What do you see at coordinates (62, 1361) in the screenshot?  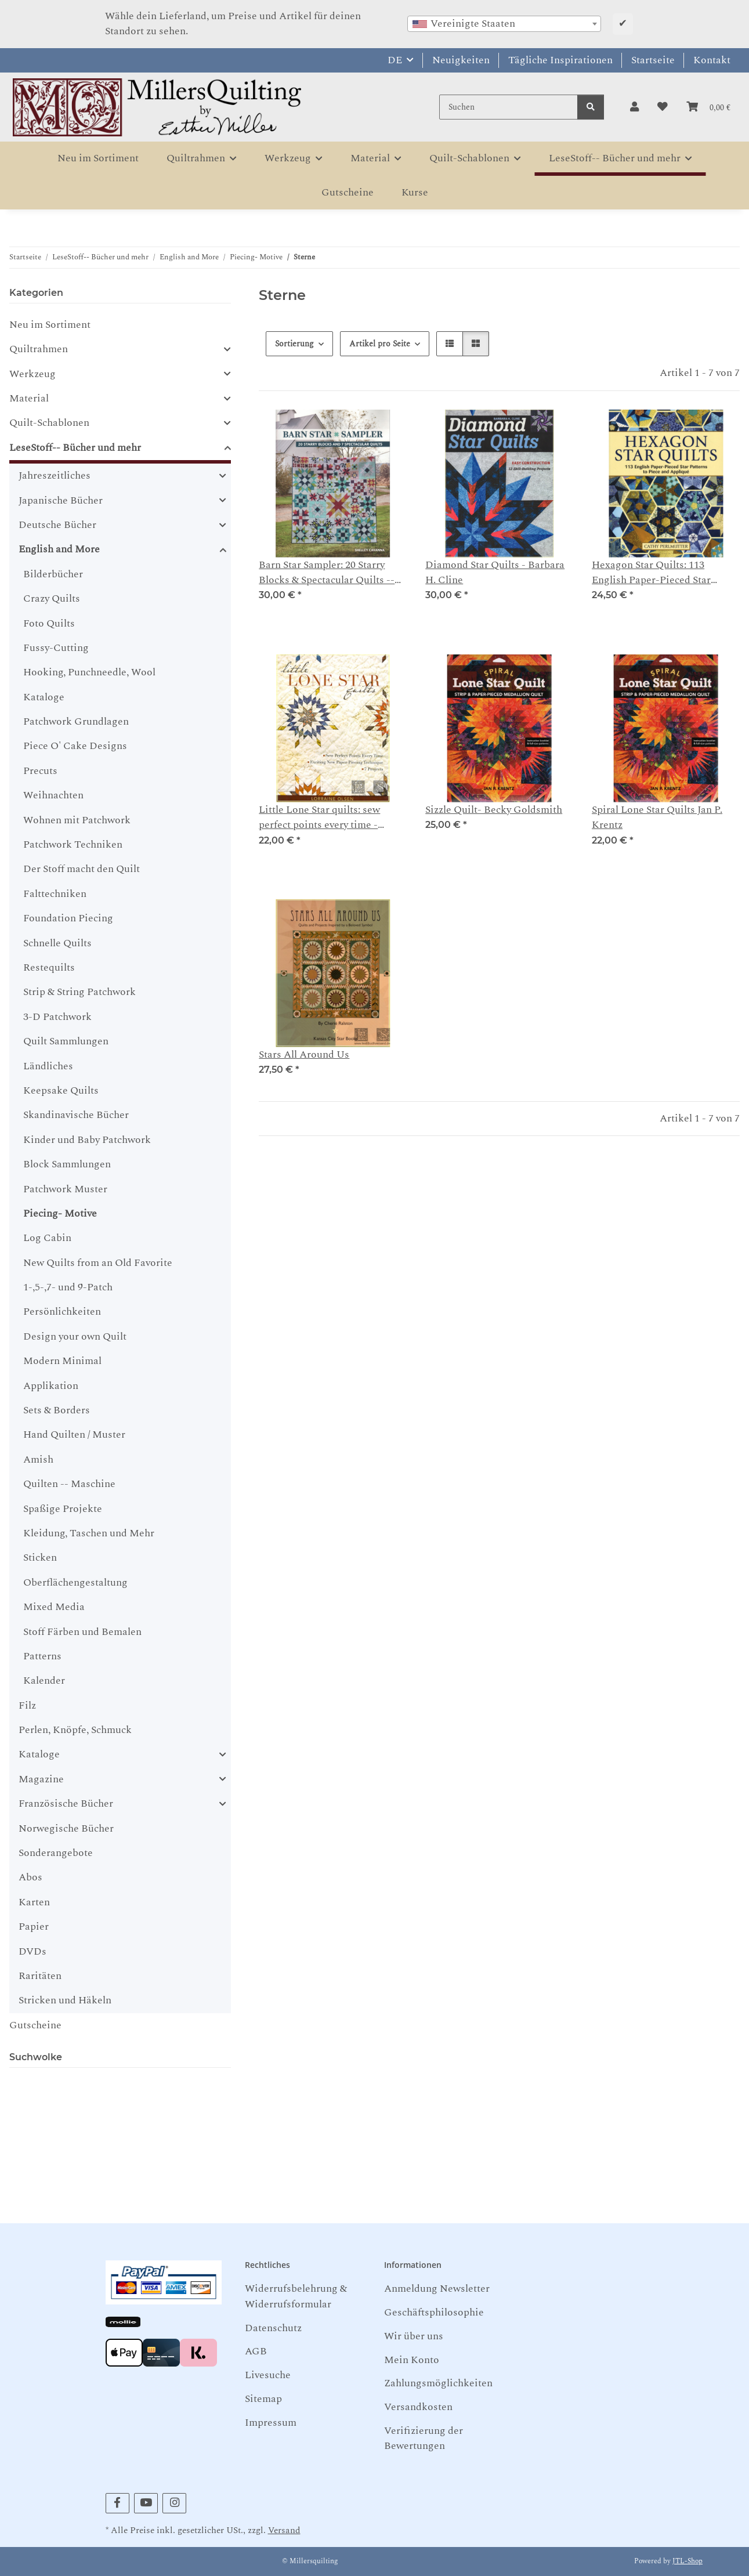 I see `Modern Minimal` at bounding box center [62, 1361].